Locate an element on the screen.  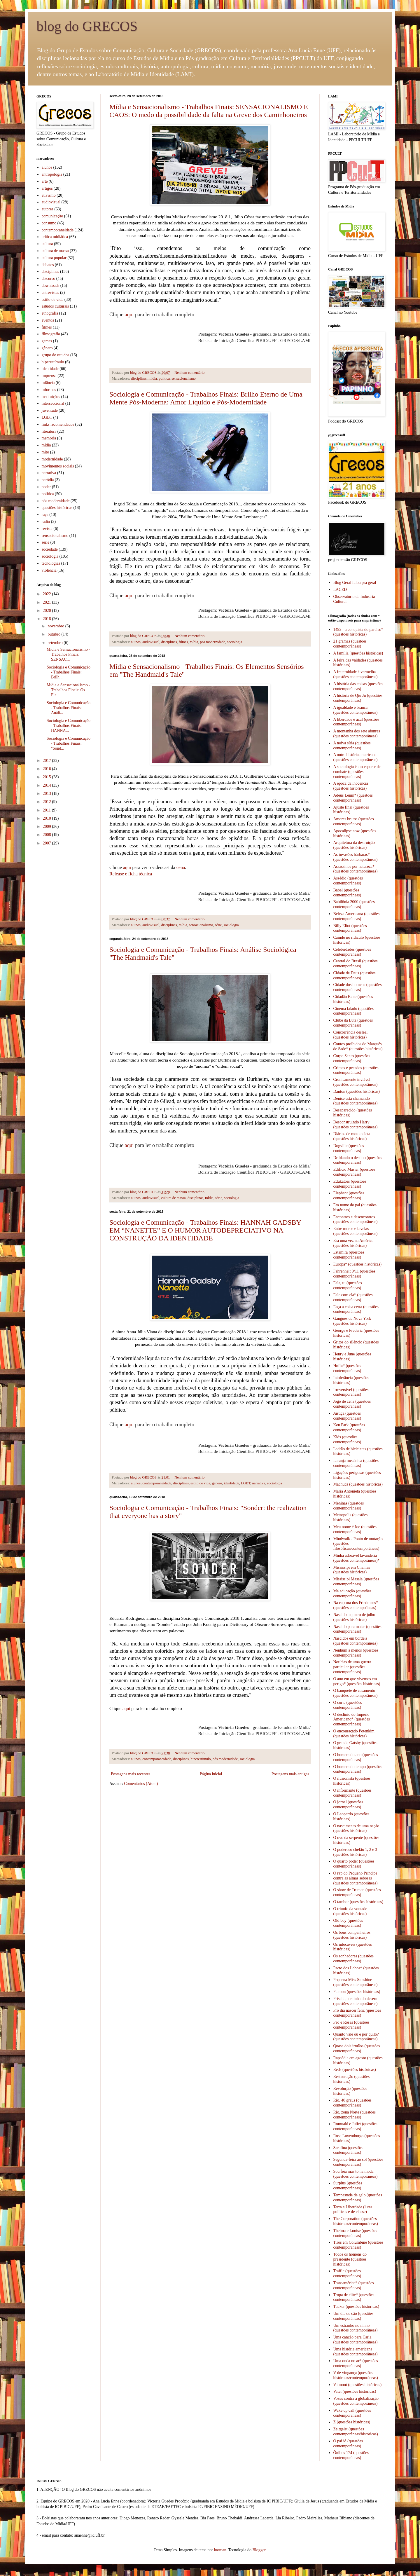
2016 is located at coordinates (47, 769).